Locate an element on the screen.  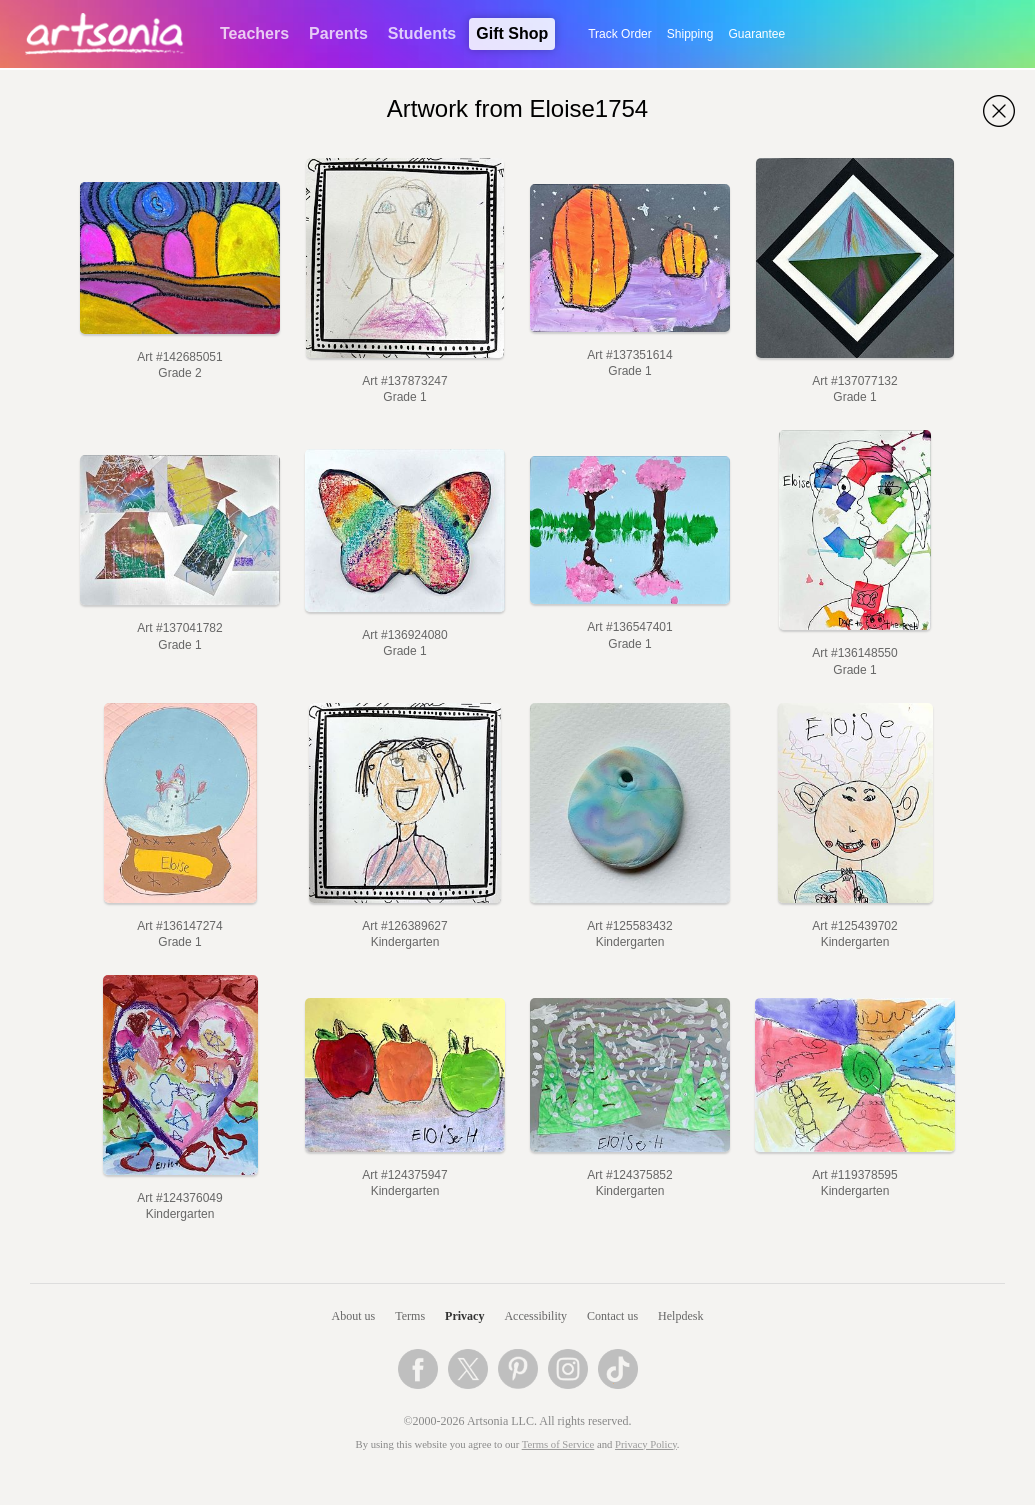
Students is located at coordinates (422, 33).